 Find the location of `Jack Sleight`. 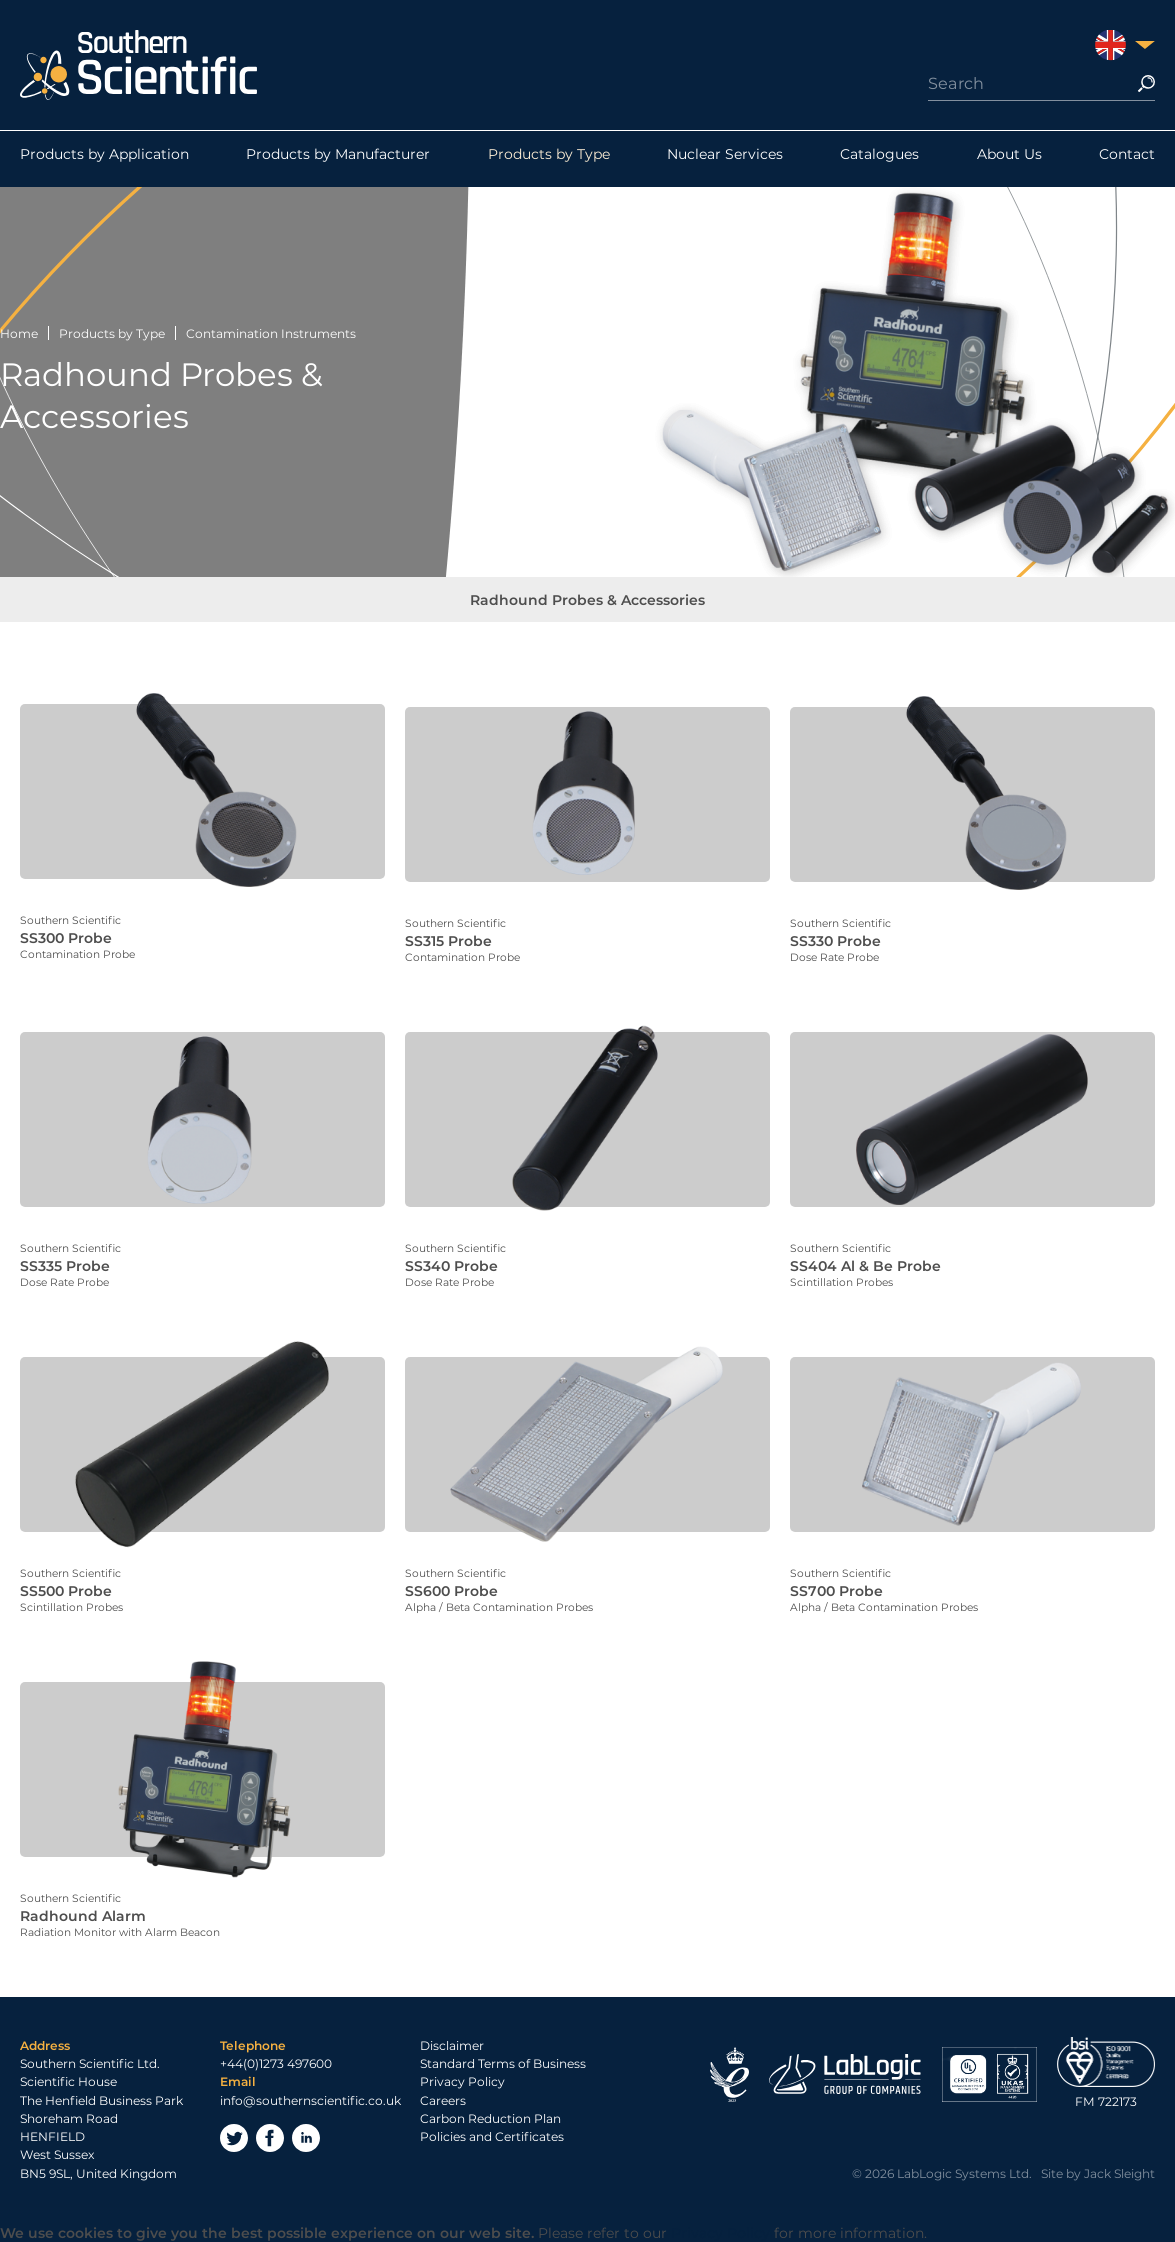

Jack Sleight is located at coordinates (1119, 2171).